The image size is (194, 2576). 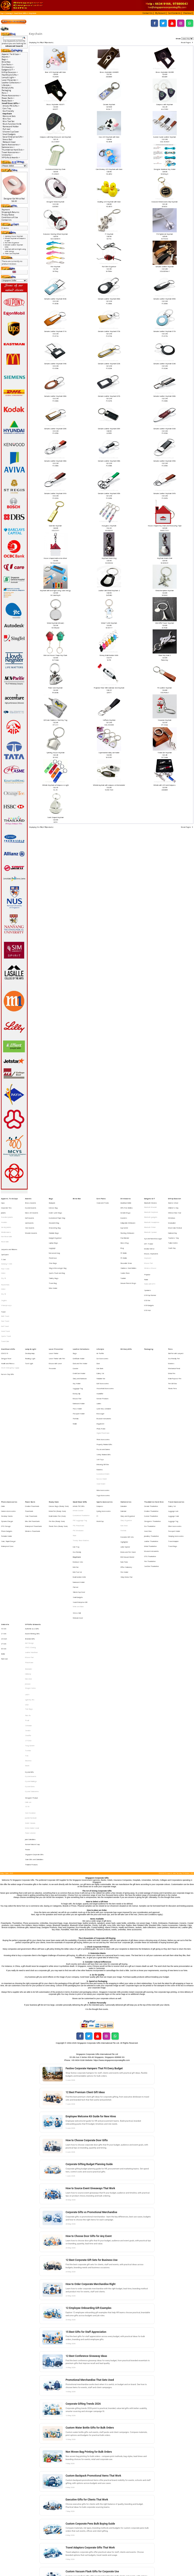 I want to click on Komin Yamada, so click(x=30, y=1655).